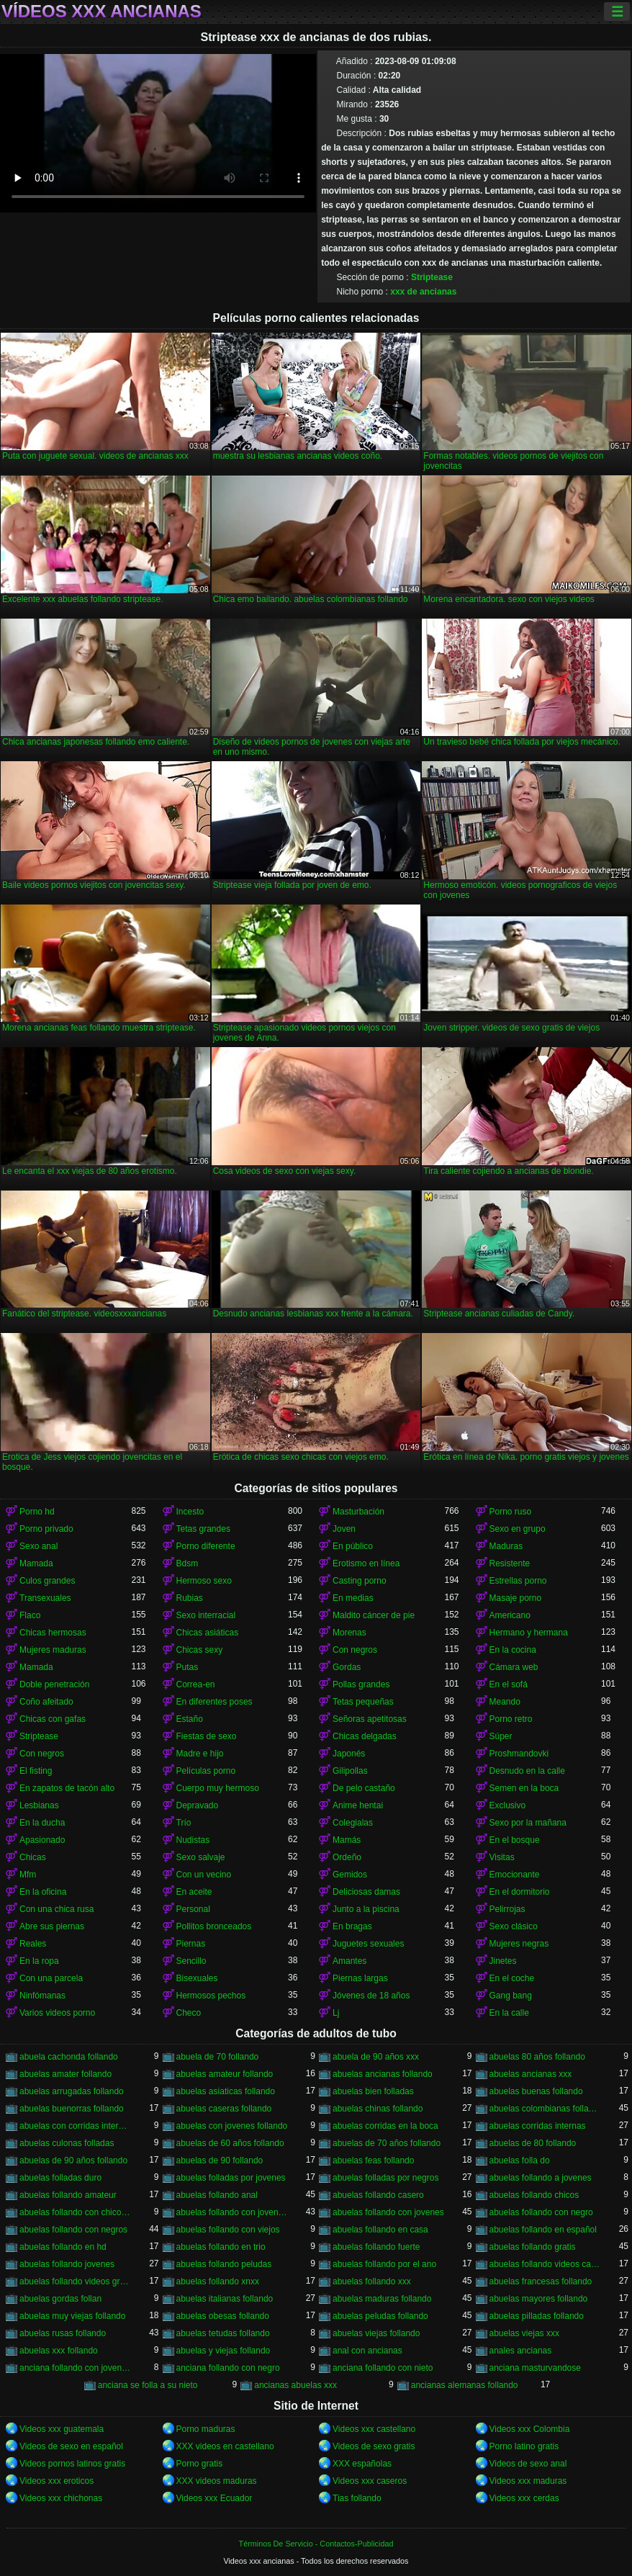 This screenshot has height=2576, width=632. I want to click on Masaje porno, so click(515, 1598).